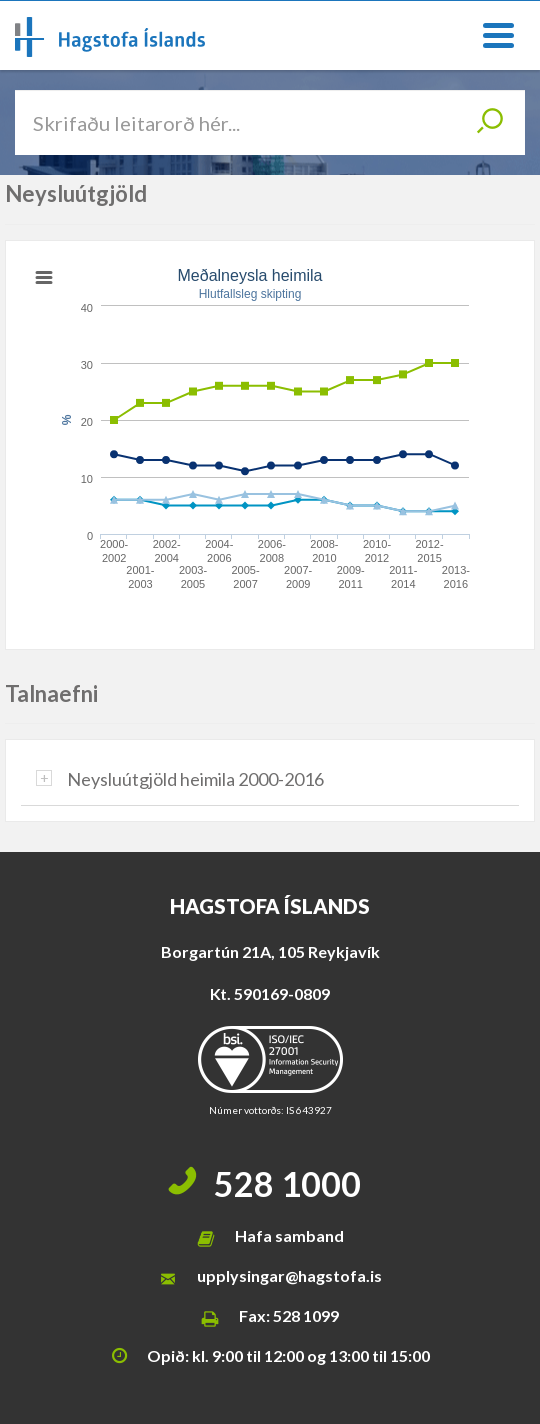  What do you see at coordinates (289, 1235) in the screenshot?
I see `Hafa samband` at bounding box center [289, 1235].